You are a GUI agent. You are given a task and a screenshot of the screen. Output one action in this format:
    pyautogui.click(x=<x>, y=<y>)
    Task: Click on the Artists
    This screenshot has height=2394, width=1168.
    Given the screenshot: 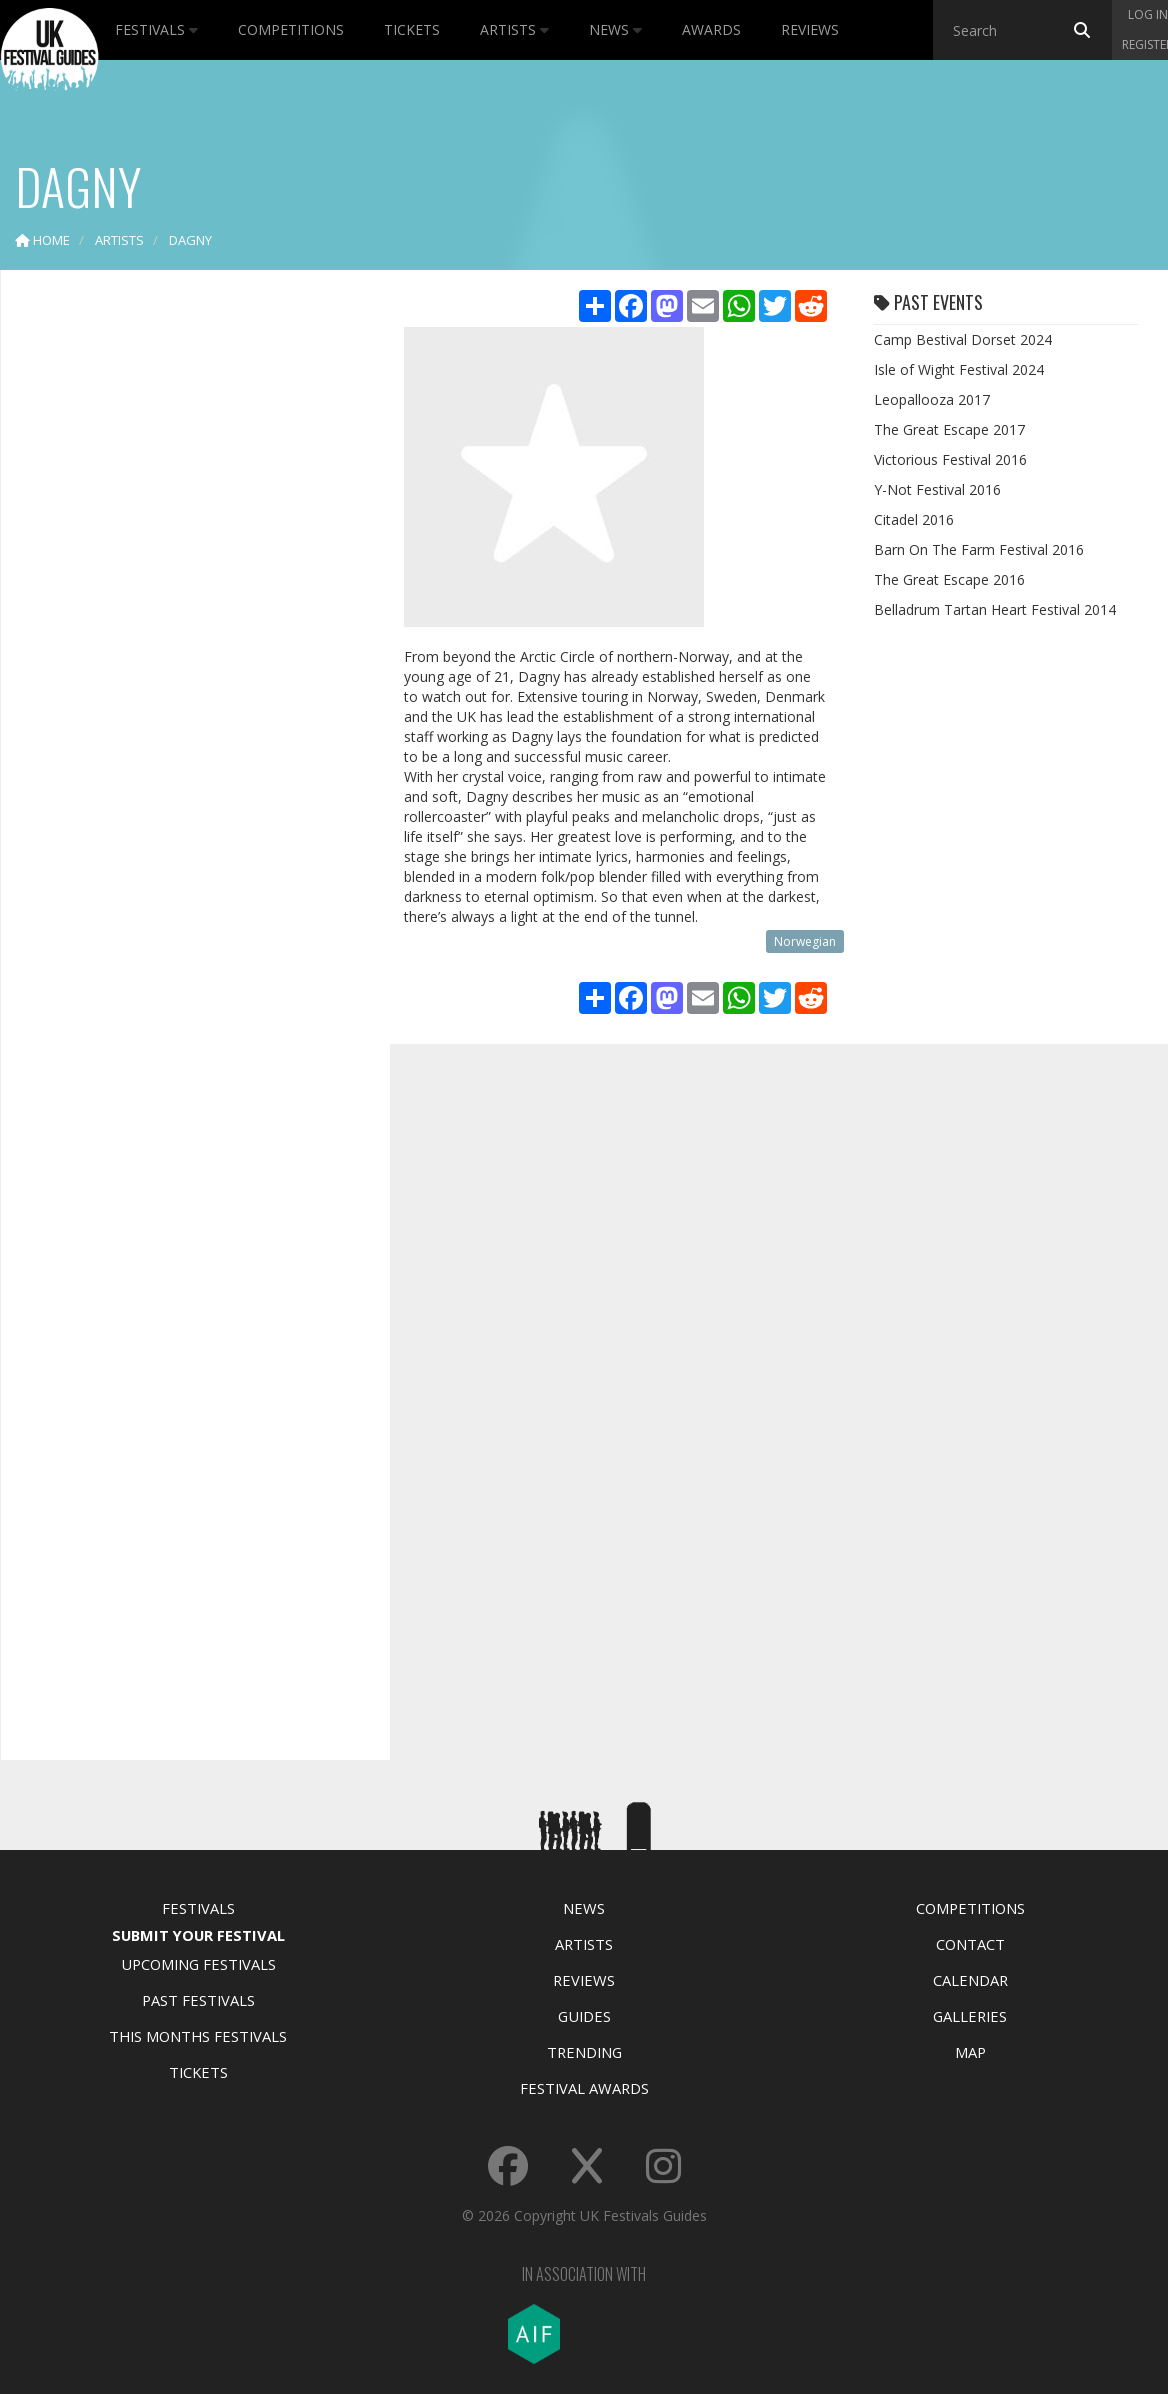 What is the action you would take?
    pyautogui.click(x=514, y=29)
    